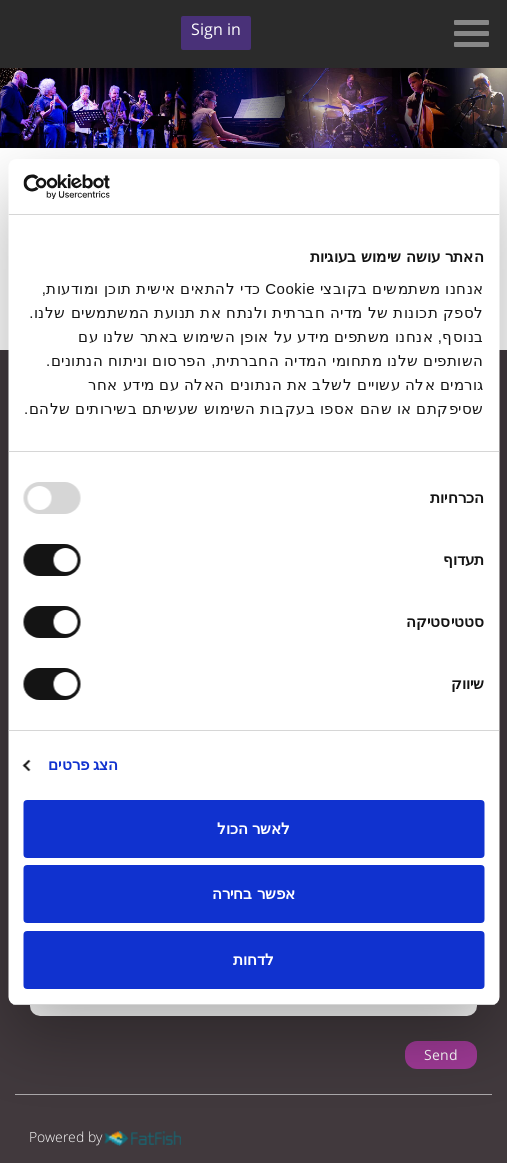 The image size is (507, 1163). What do you see at coordinates (253, 893) in the screenshot?
I see `אפשר בחירה` at bounding box center [253, 893].